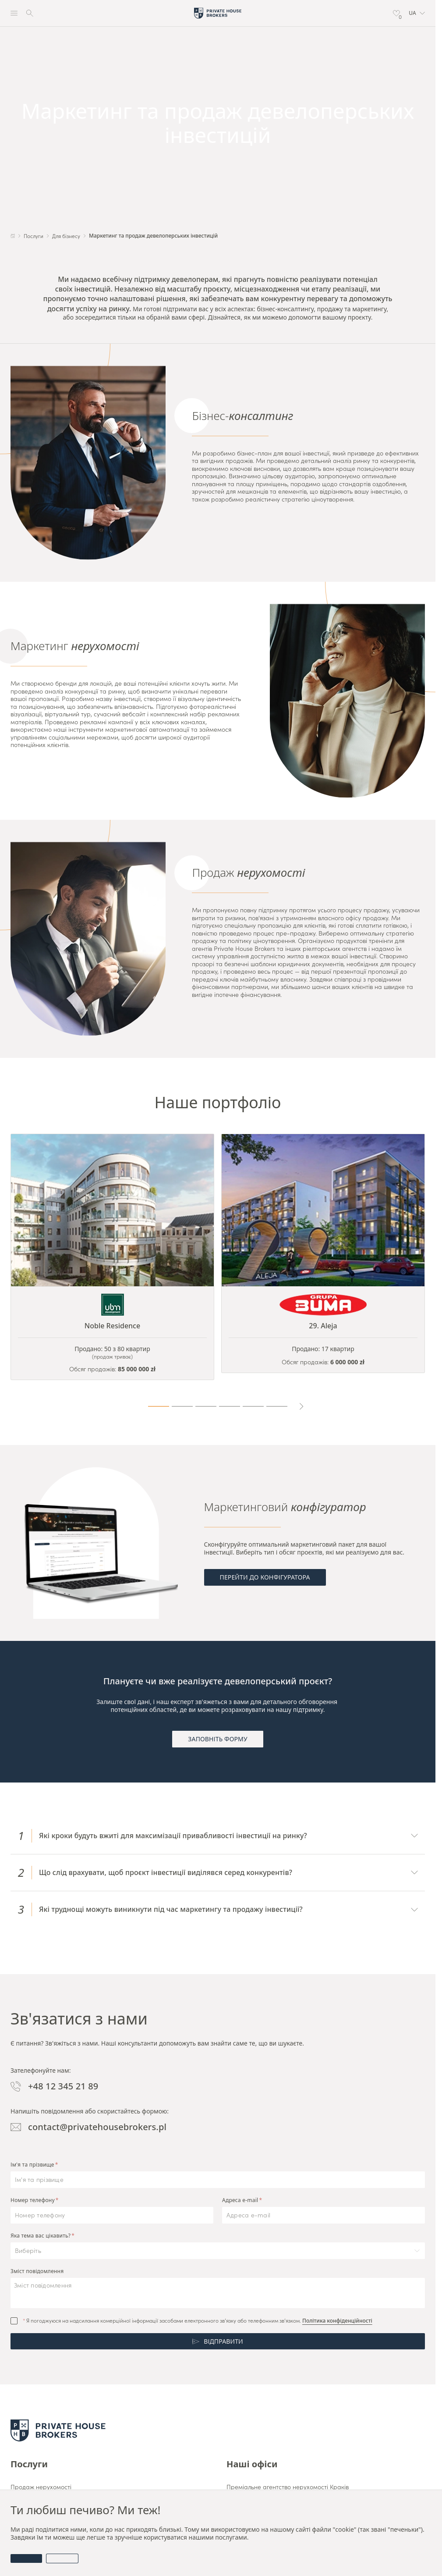 The image size is (442, 2576). What do you see at coordinates (32, 2164) in the screenshot?
I see `Ім'я та прізвище` at bounding box center [32, 2164].